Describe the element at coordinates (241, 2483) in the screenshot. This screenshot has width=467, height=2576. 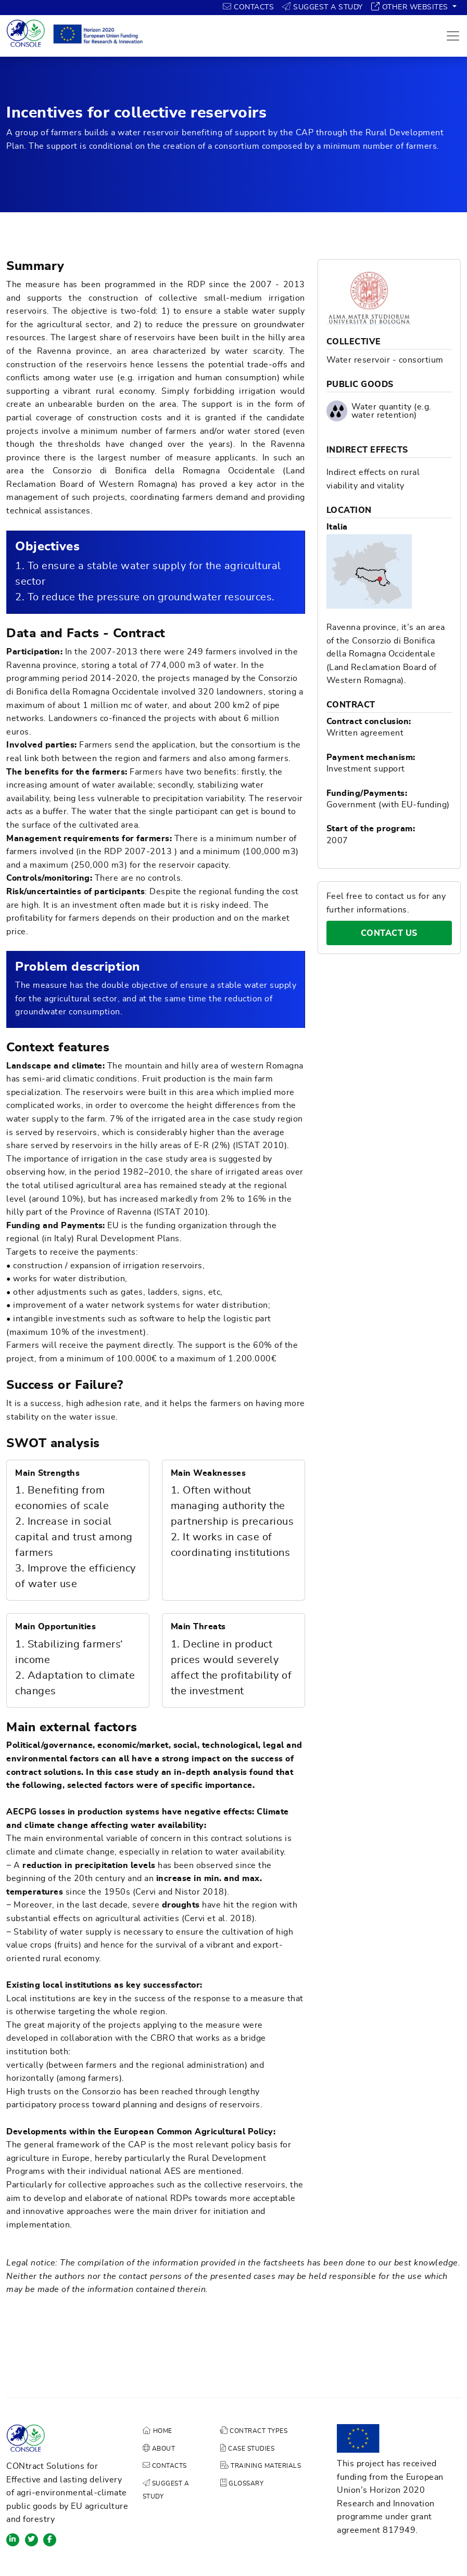
I see `GLOSSARY` at that location.